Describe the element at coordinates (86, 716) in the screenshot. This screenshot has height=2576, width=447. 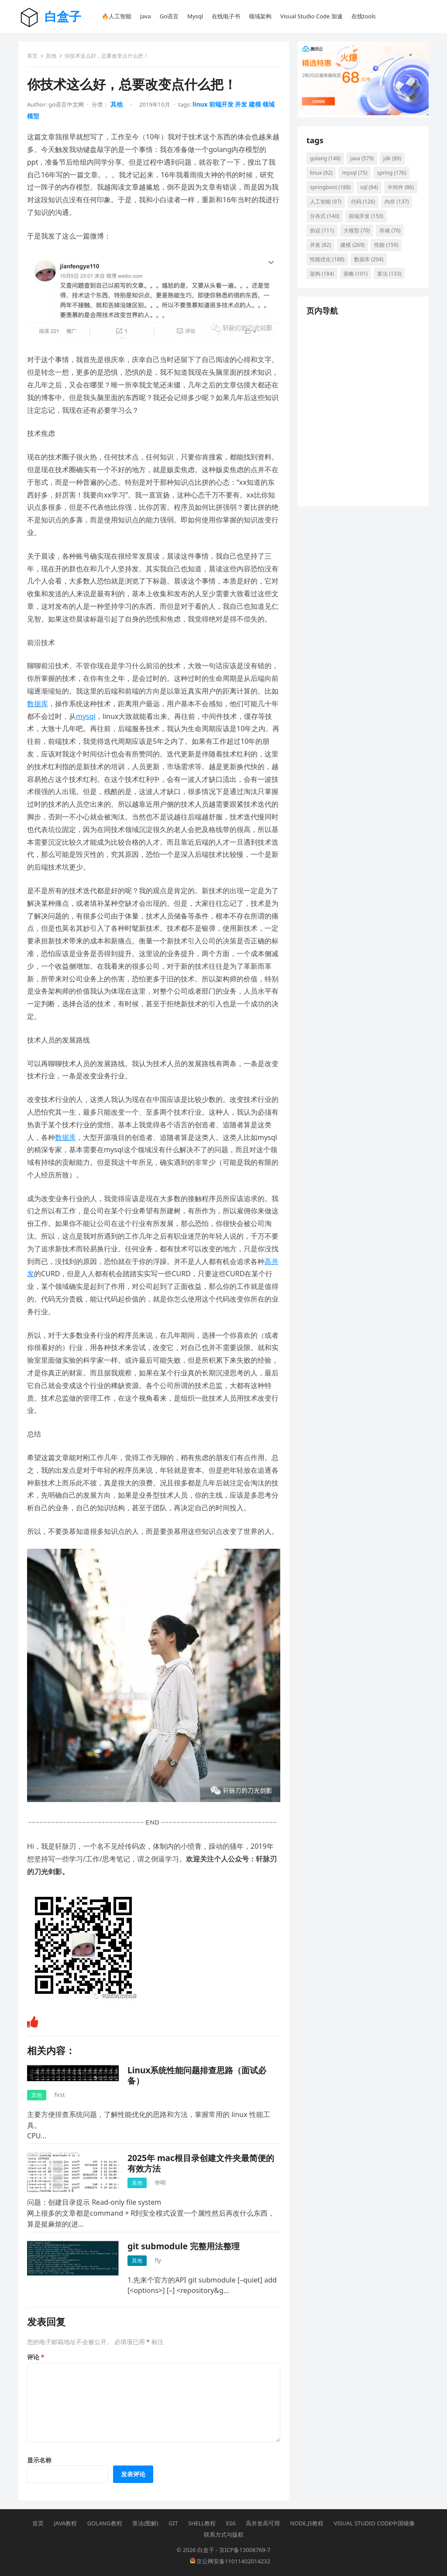
I see `mysql` at that location.